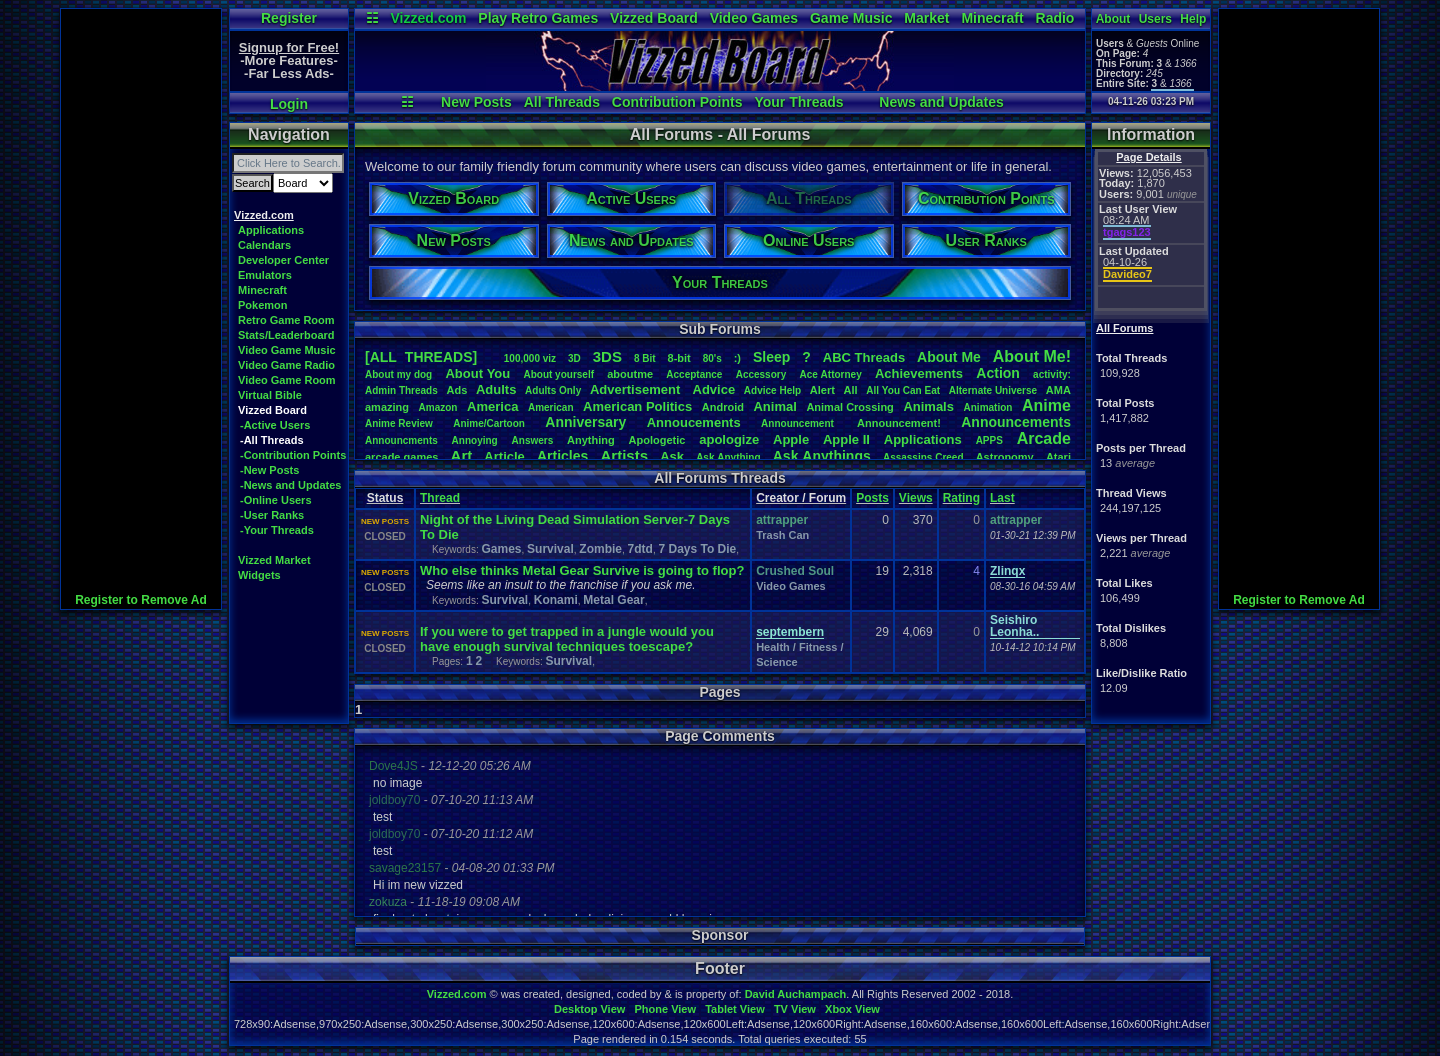 The height and width of the screenshot is (1056, 1440). Describe the element at coordinates (428, 18) in the screenshot. I see `Vizzed.com` at that location.